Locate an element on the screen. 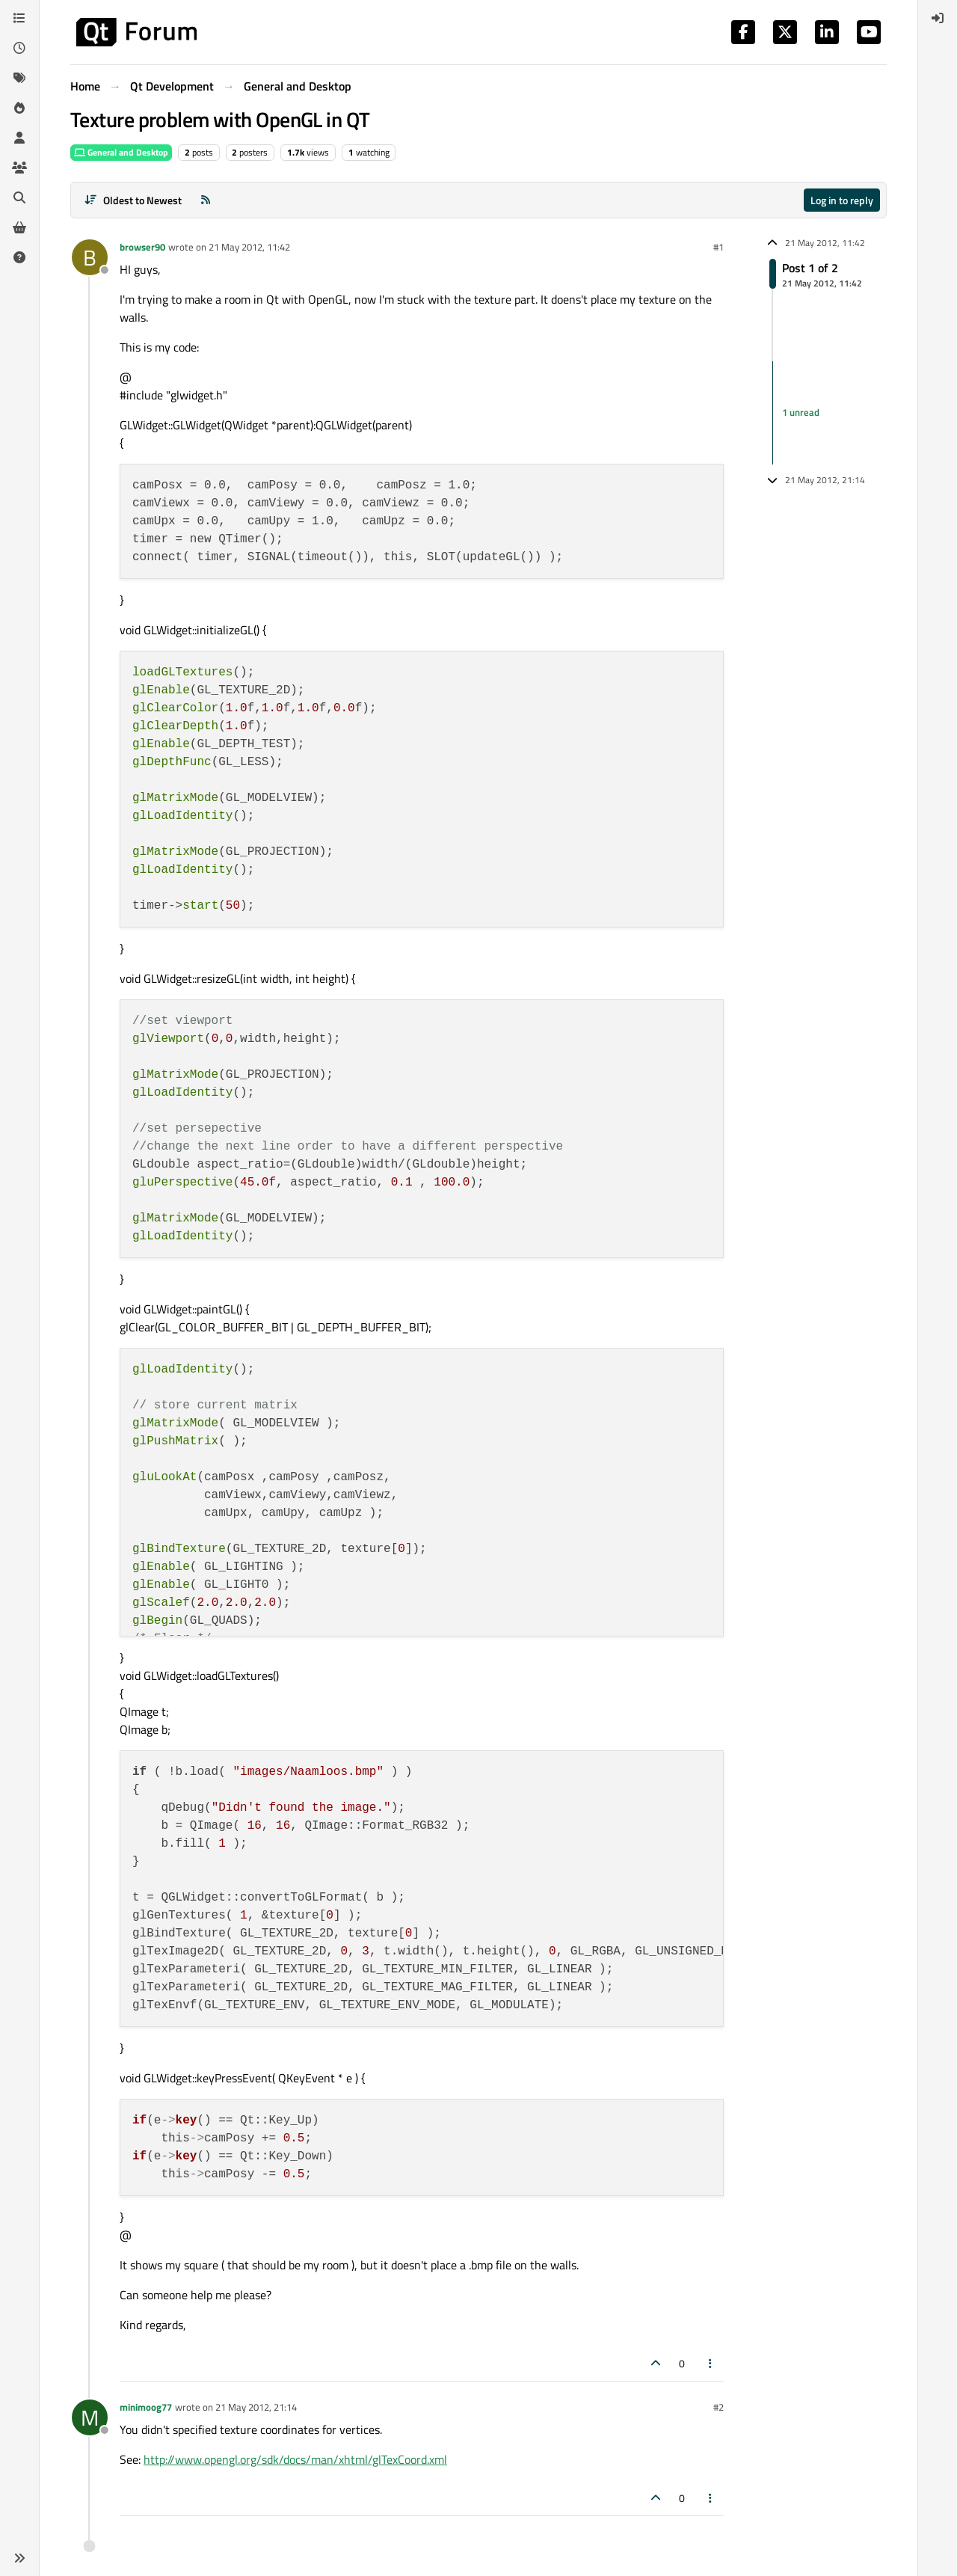 The width and height of the screenshot is (957, 2576). [button] is located at coordinates (19, 2558).